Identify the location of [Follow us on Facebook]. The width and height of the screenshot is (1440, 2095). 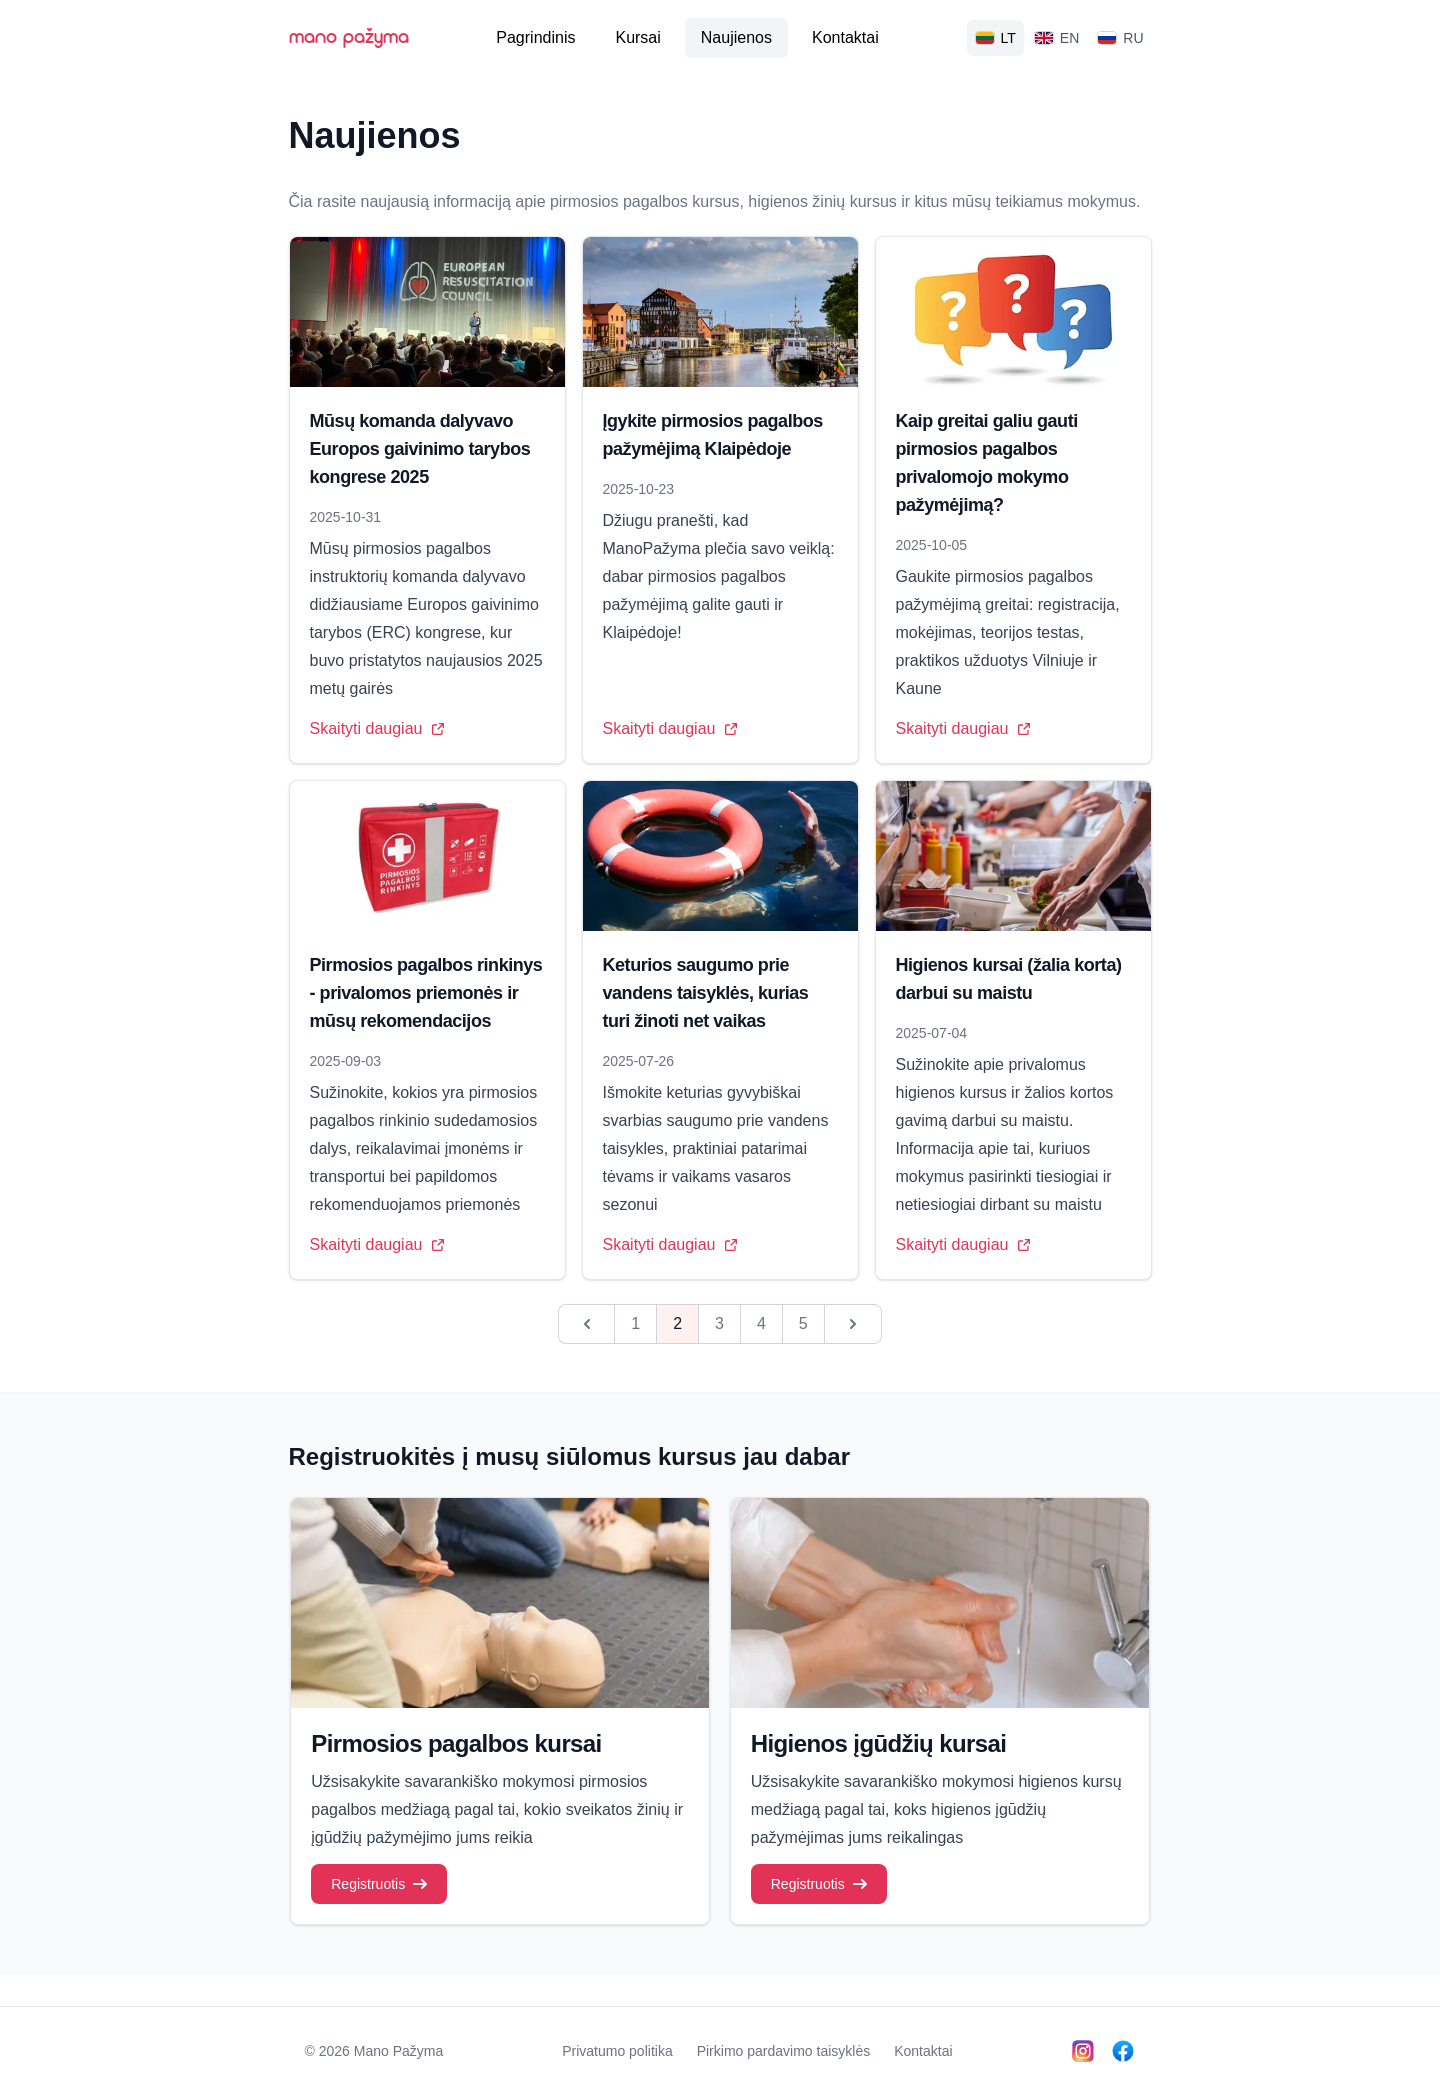
(1123, 2051).